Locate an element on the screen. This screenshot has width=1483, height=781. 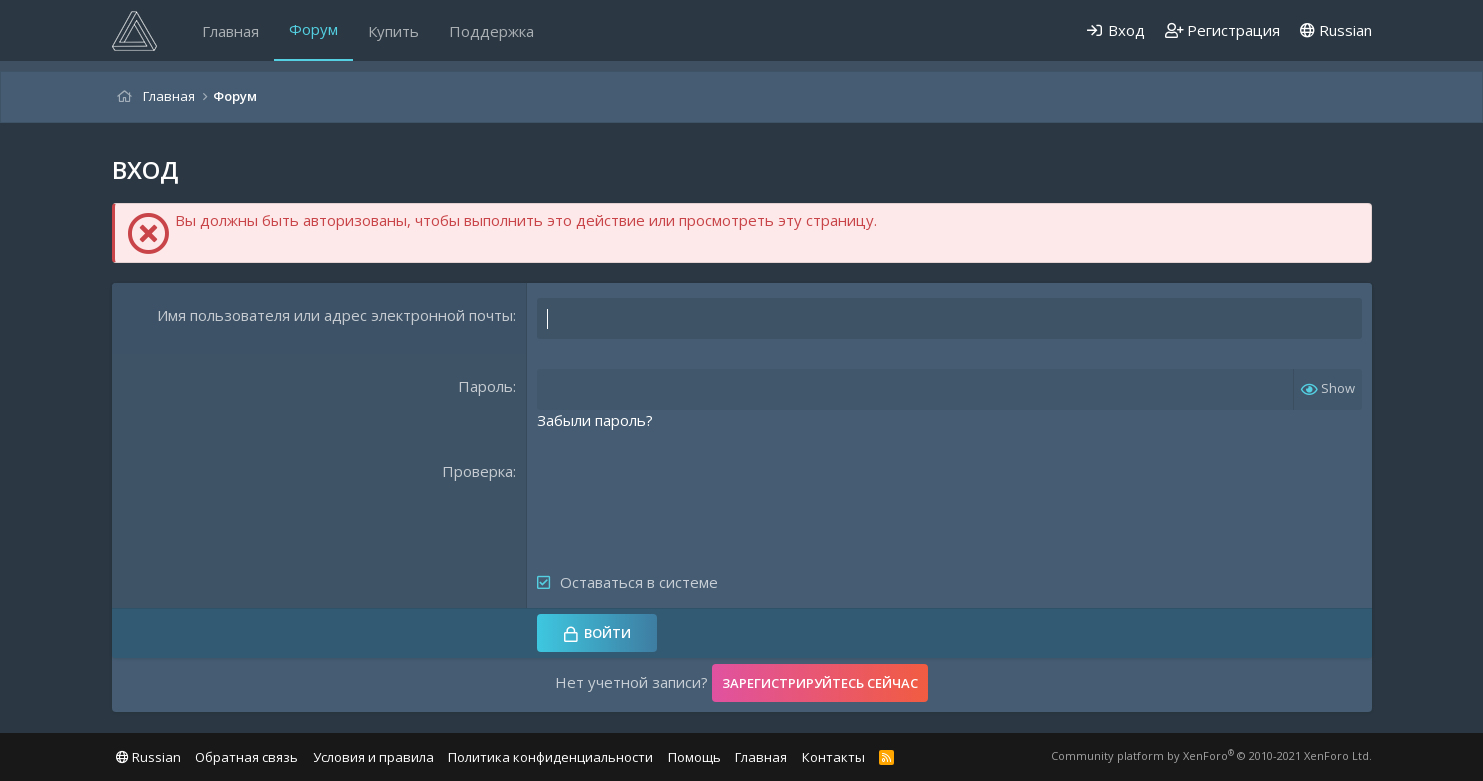
Политика конфиденциальности is located at coordinates (550, 757).